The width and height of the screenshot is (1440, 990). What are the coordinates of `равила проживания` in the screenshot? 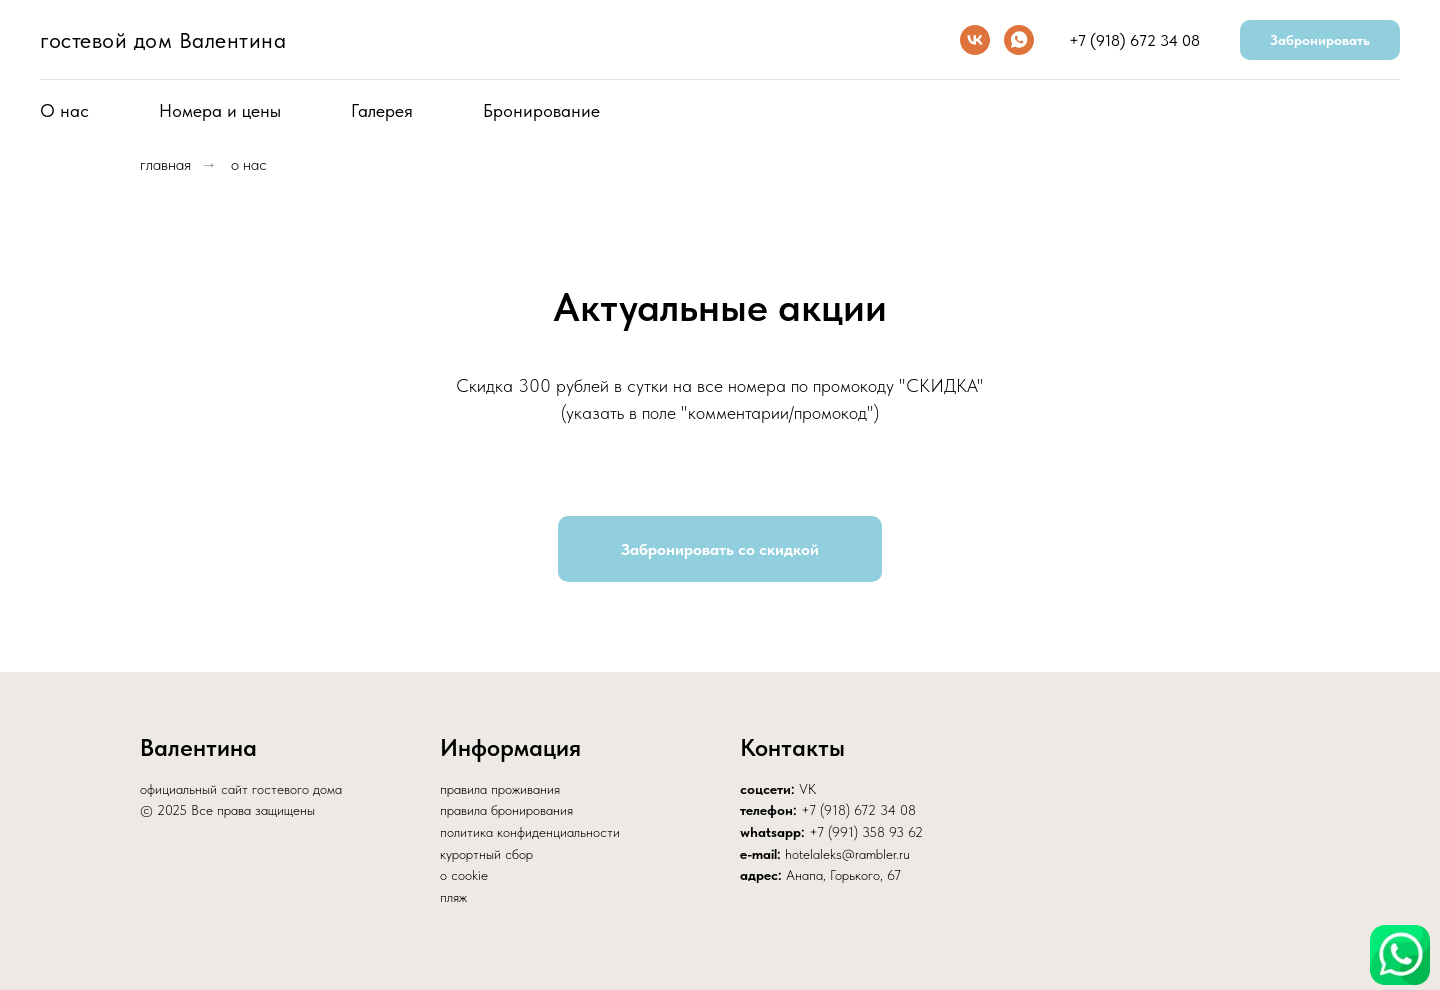 It's located at (503, 789).